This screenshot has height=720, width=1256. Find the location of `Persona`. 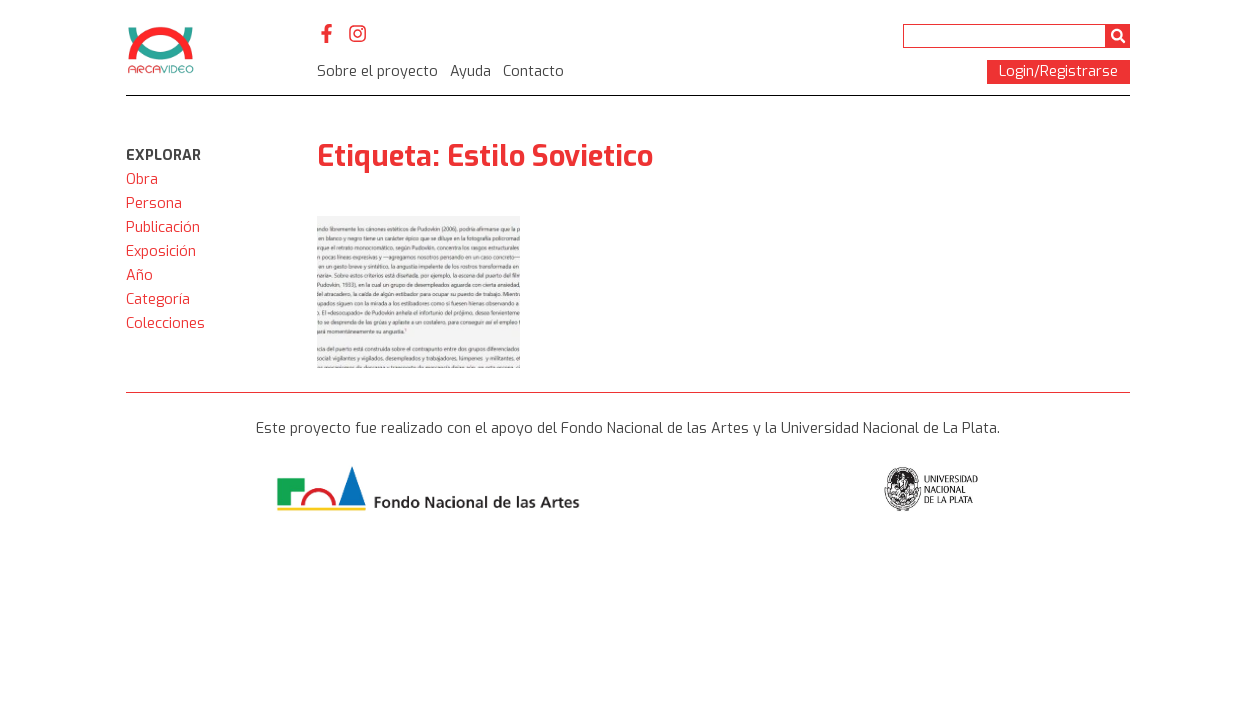

Persona is located at coordinates (154, 203).